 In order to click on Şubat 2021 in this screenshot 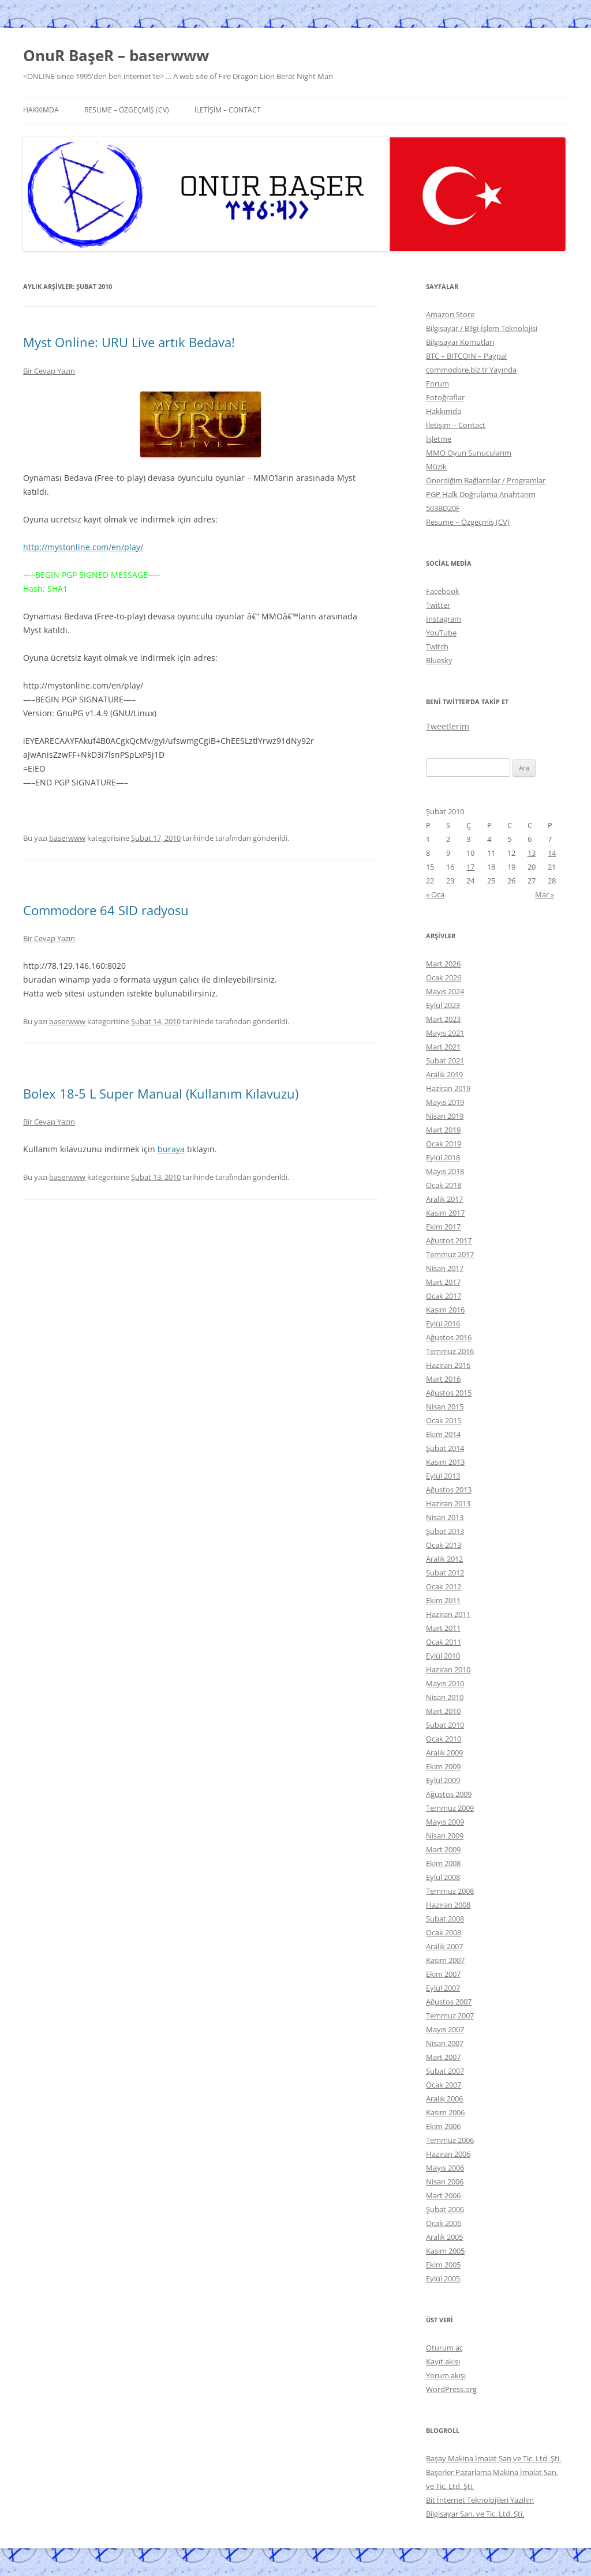, I will do `click(445, 1060)`.